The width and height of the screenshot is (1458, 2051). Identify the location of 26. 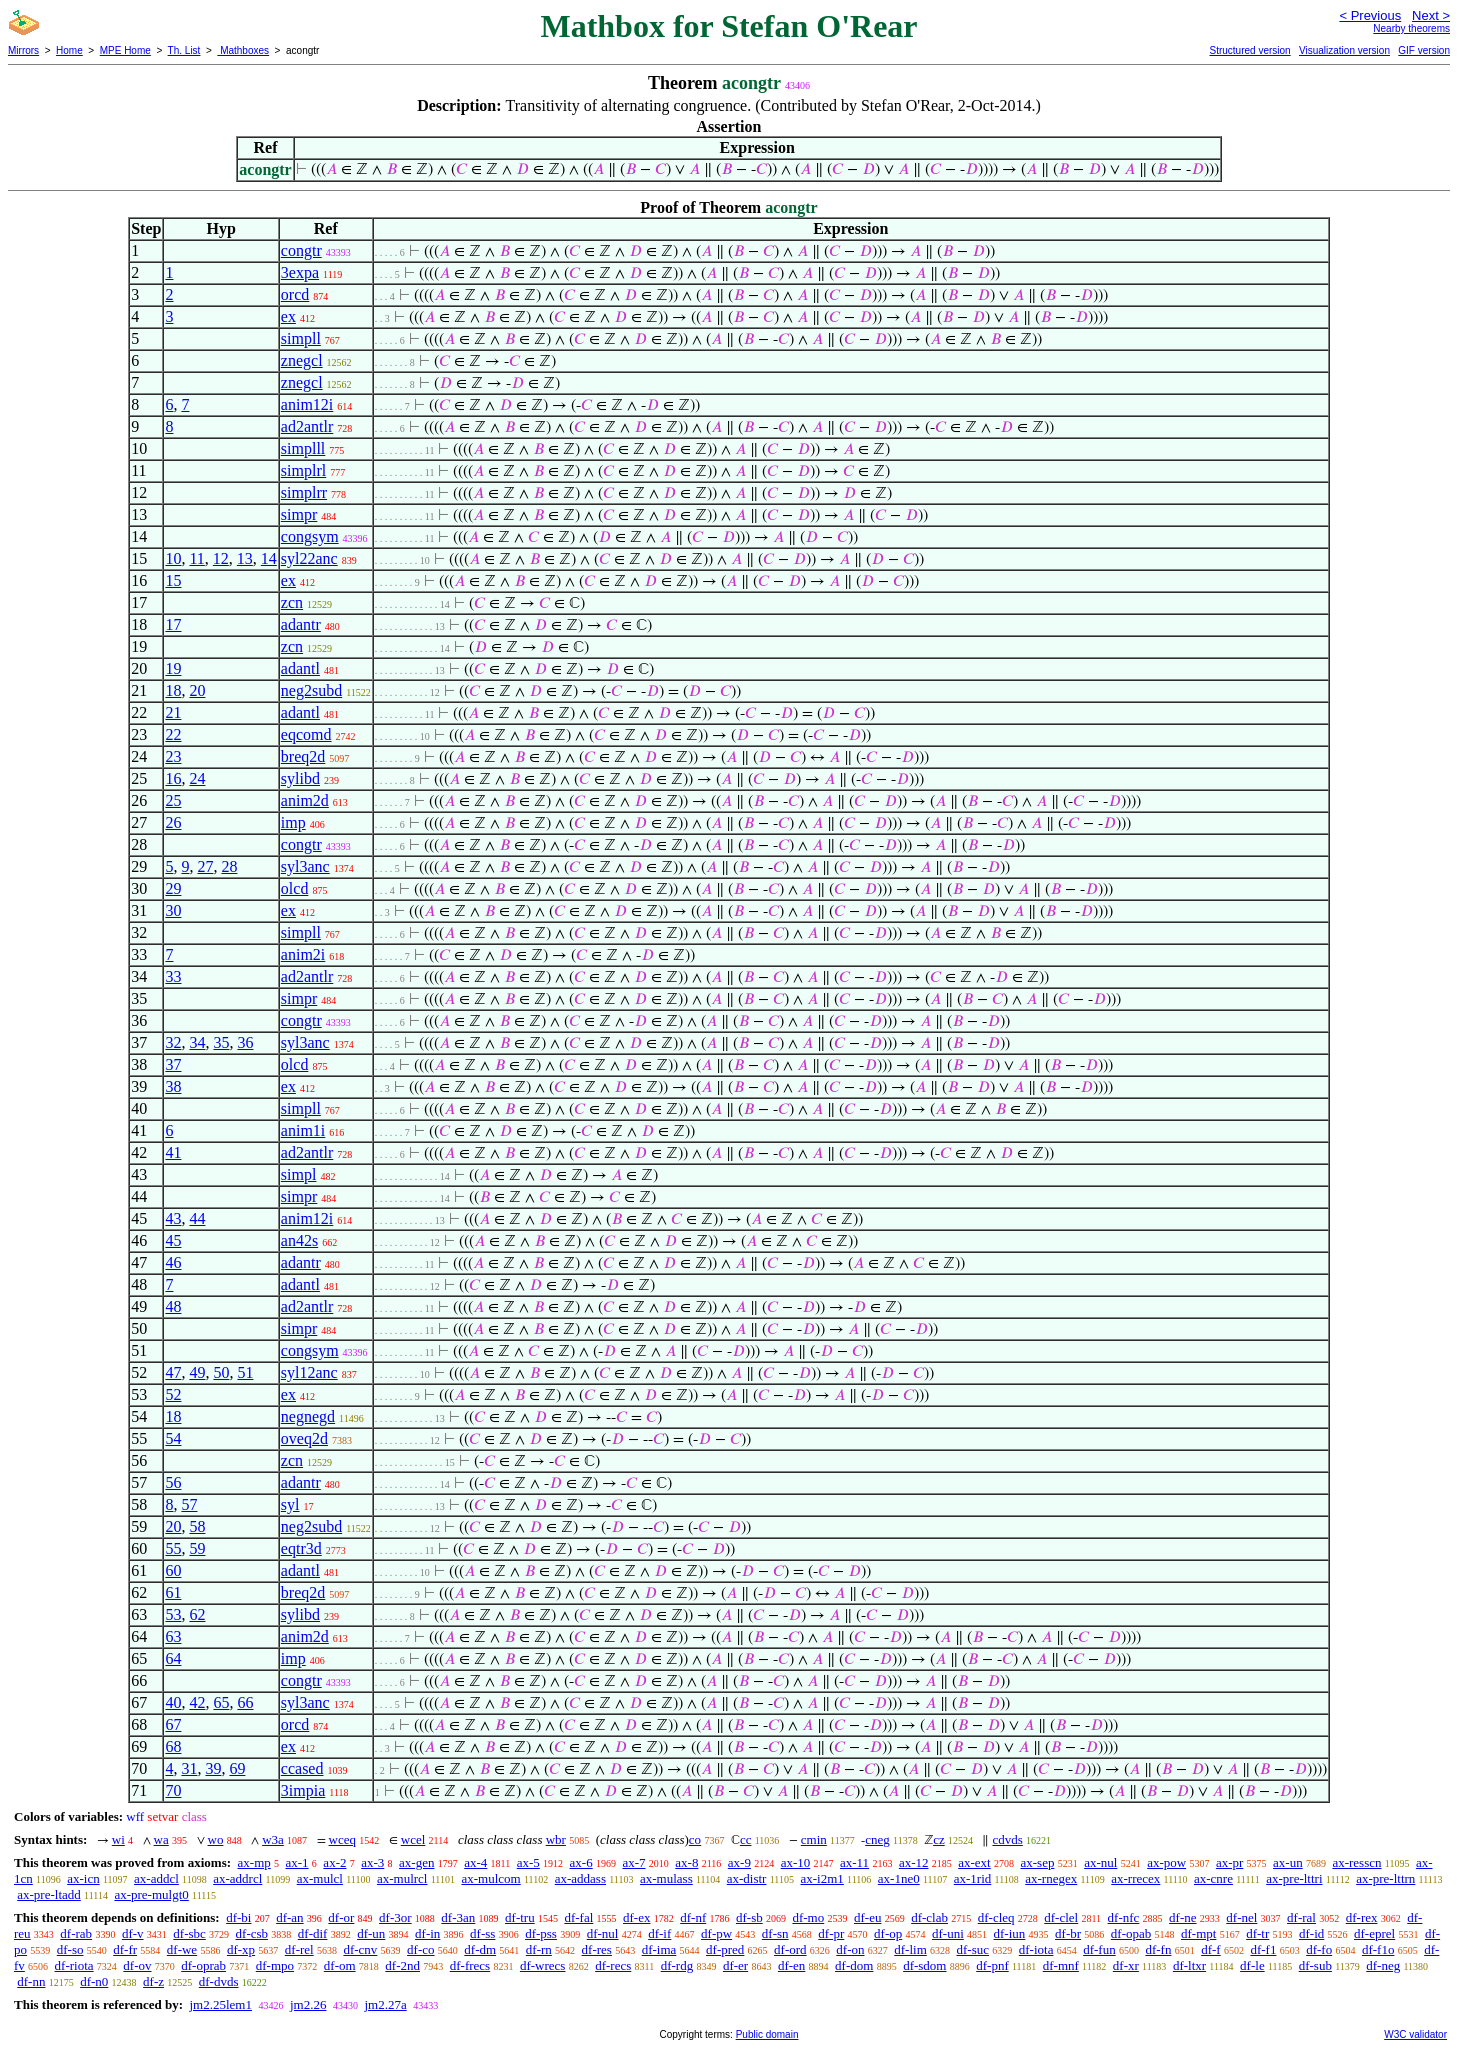
(173, 822).